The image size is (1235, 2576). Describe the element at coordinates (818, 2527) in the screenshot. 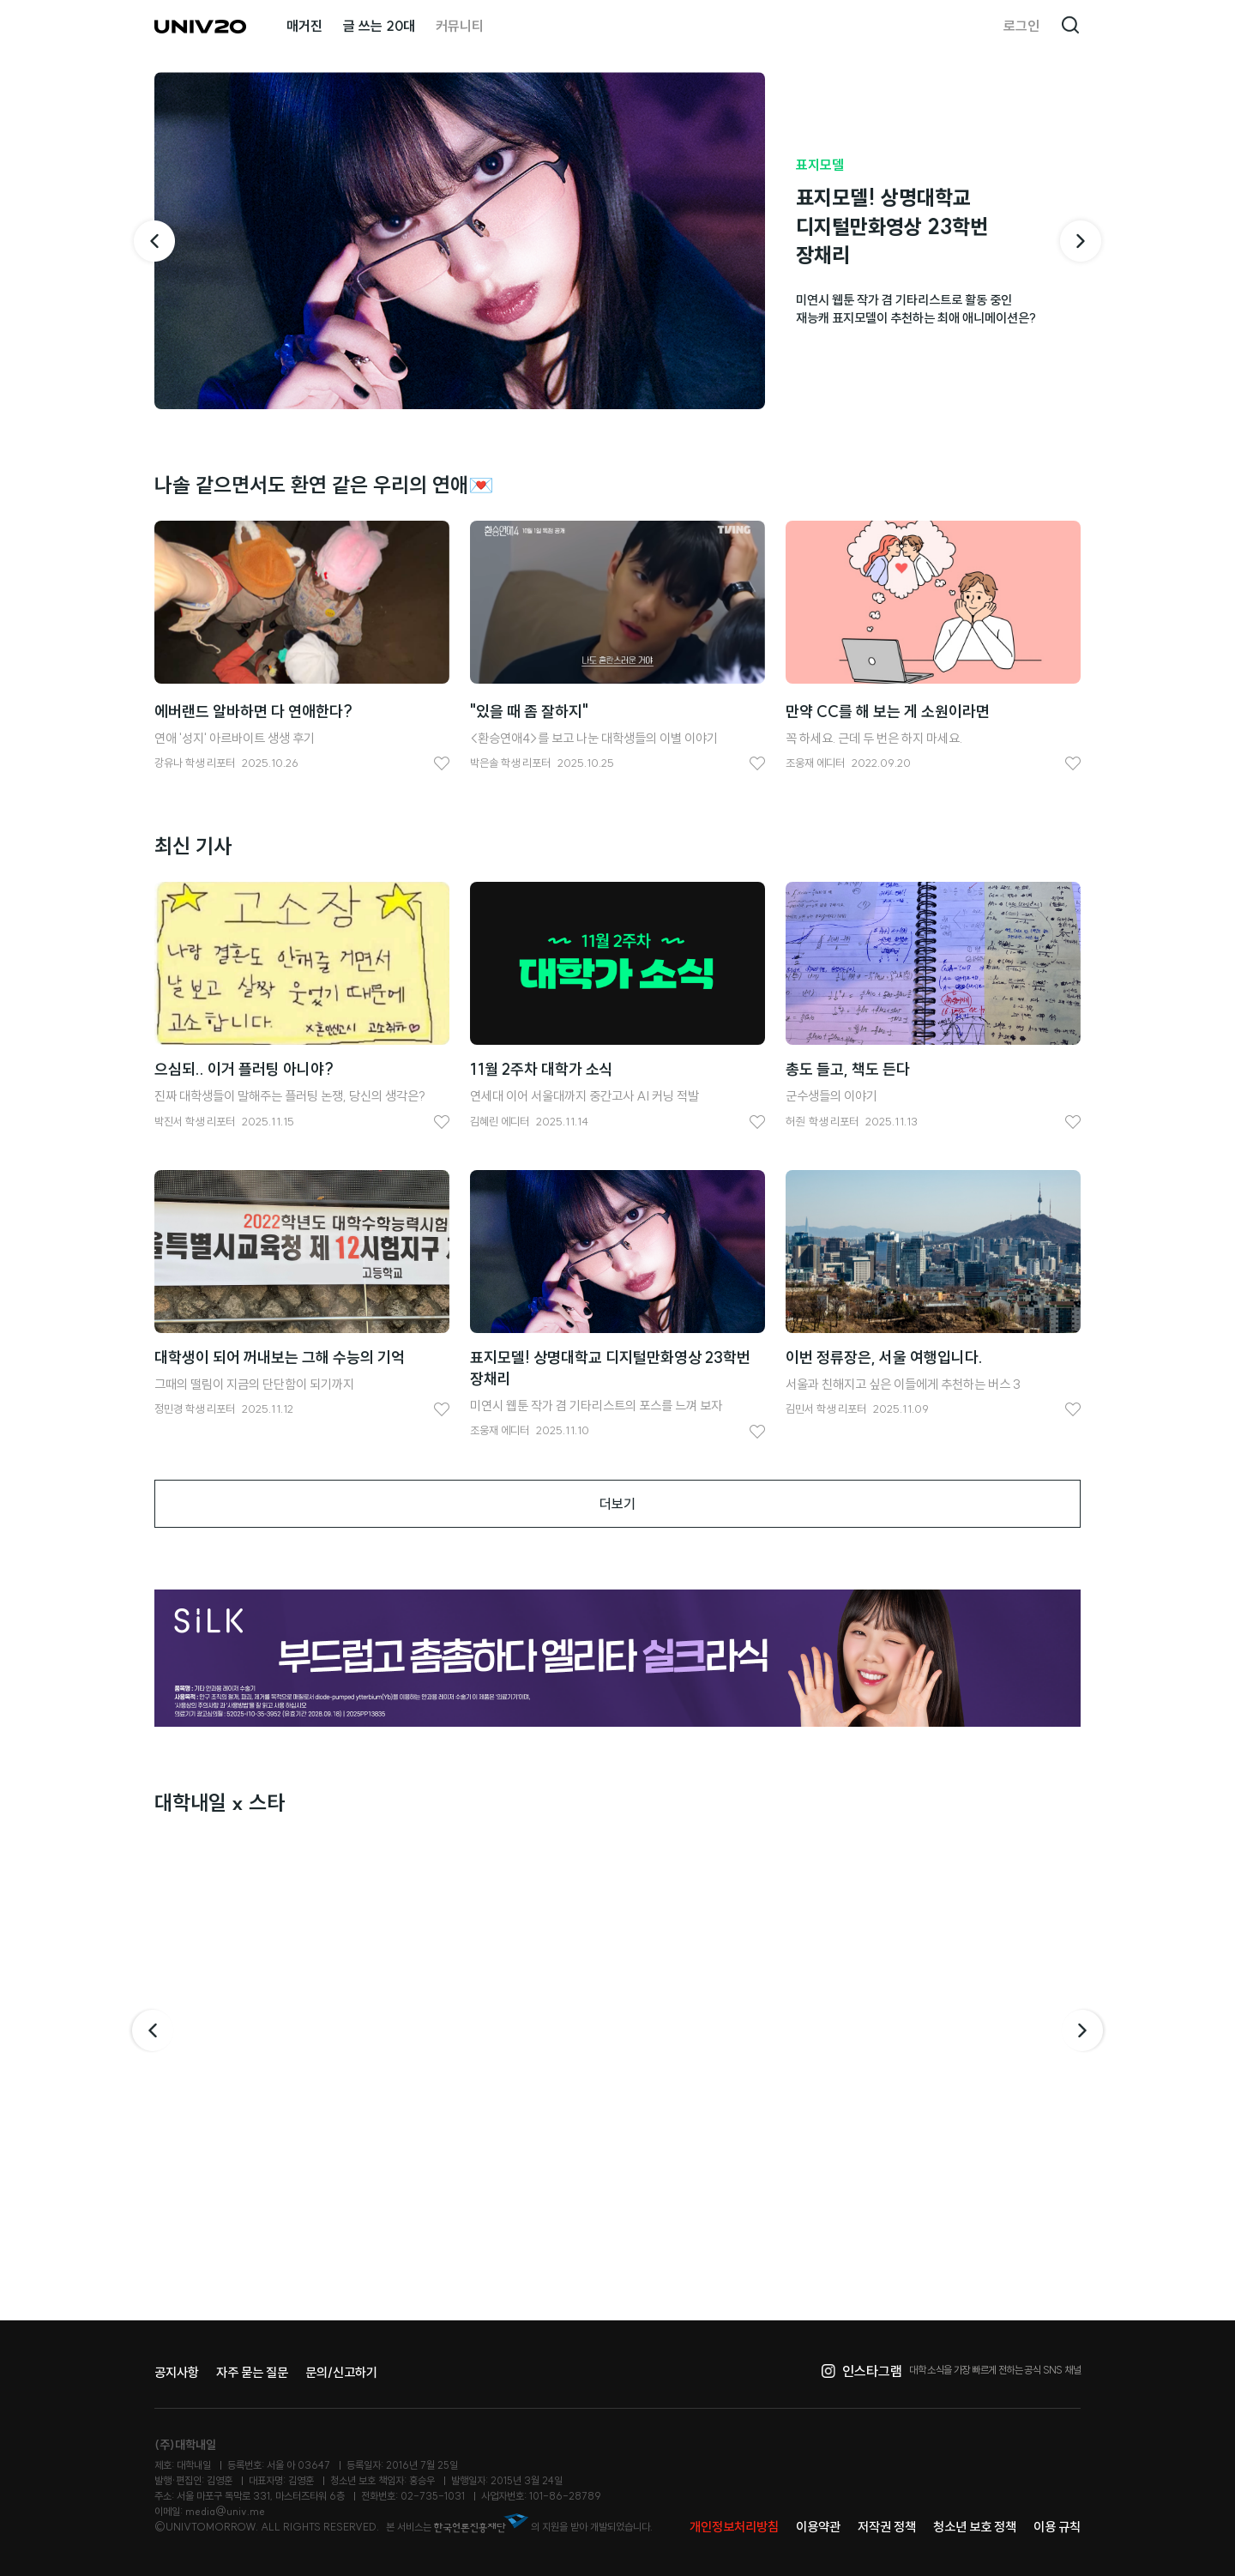

I see `이용약관` at that location.